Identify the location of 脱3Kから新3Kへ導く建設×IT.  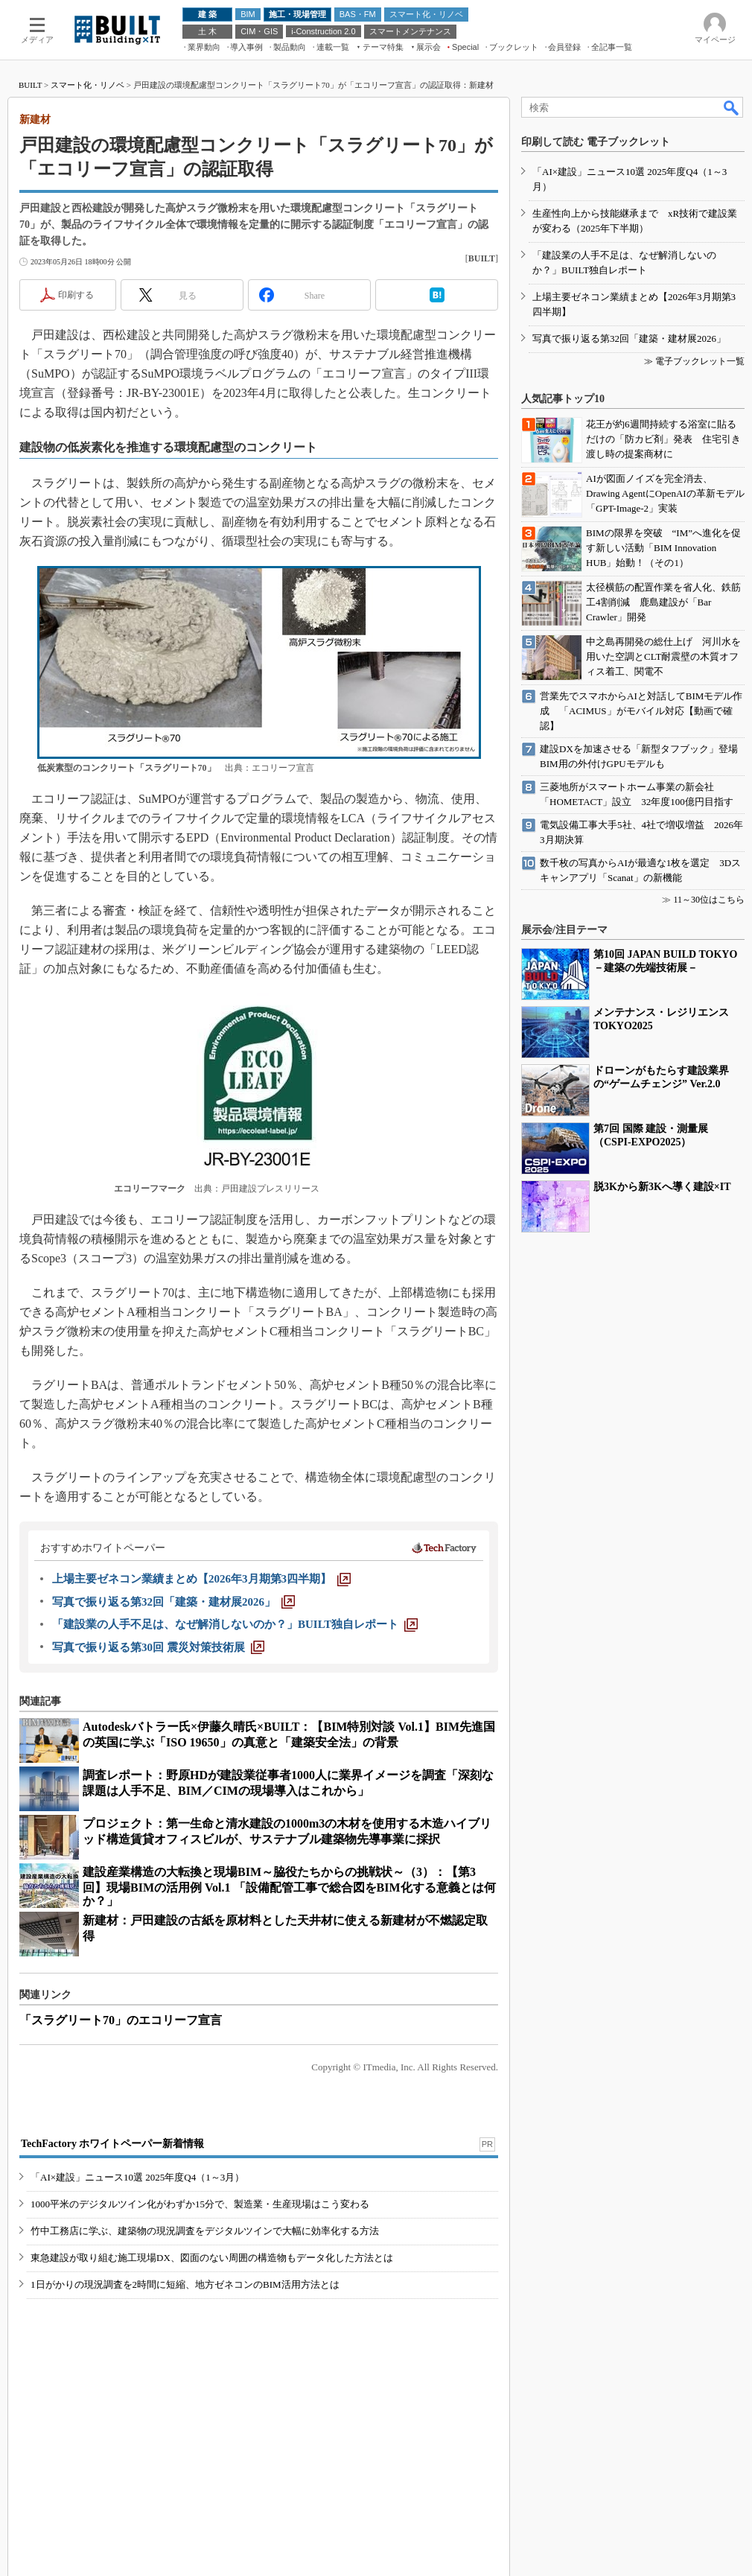
(662, 1186).